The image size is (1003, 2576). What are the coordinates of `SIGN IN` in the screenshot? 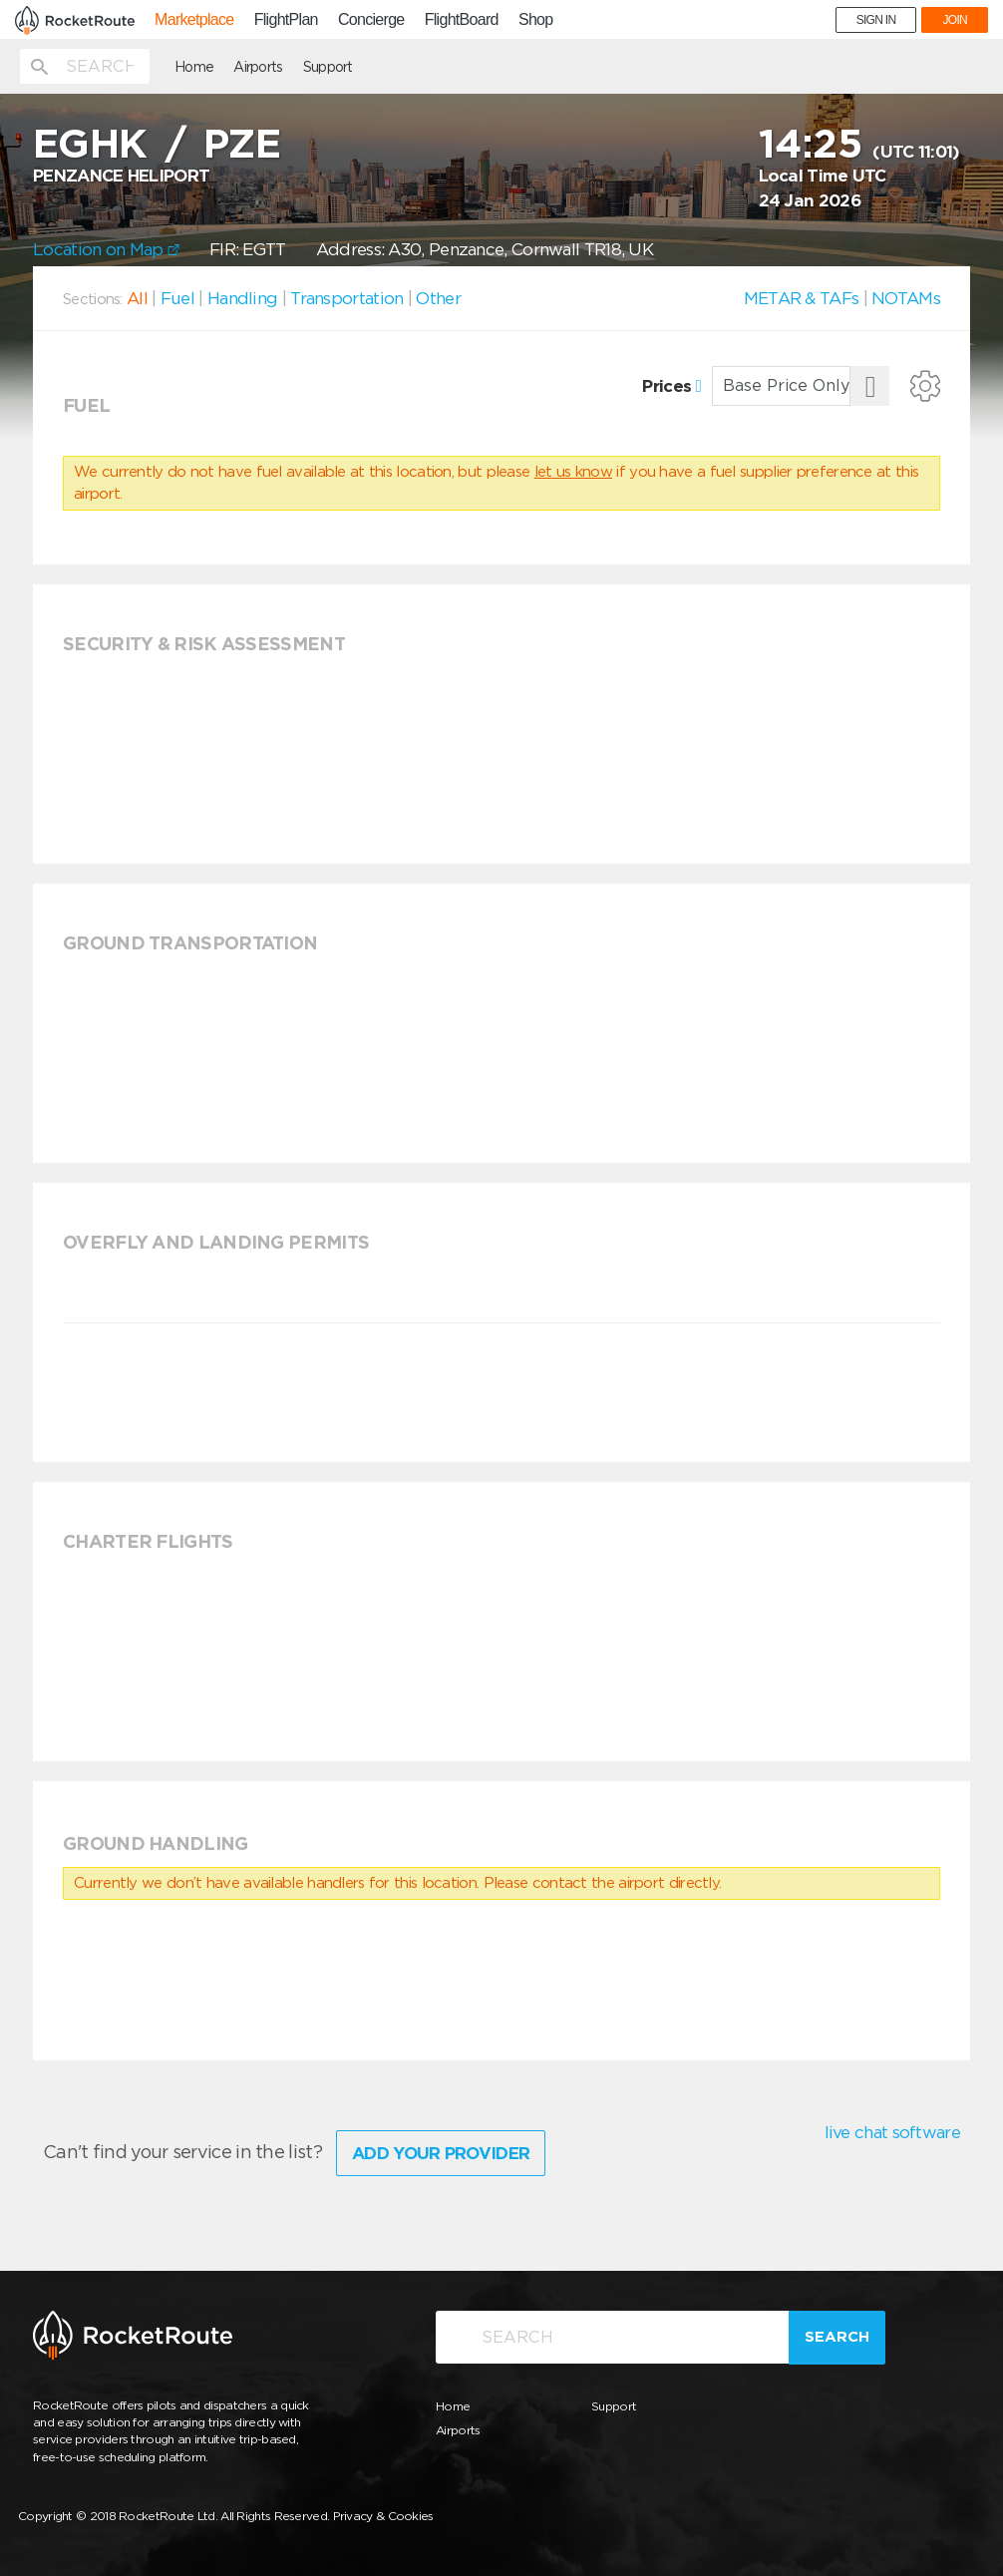 It's located at (876, 20).